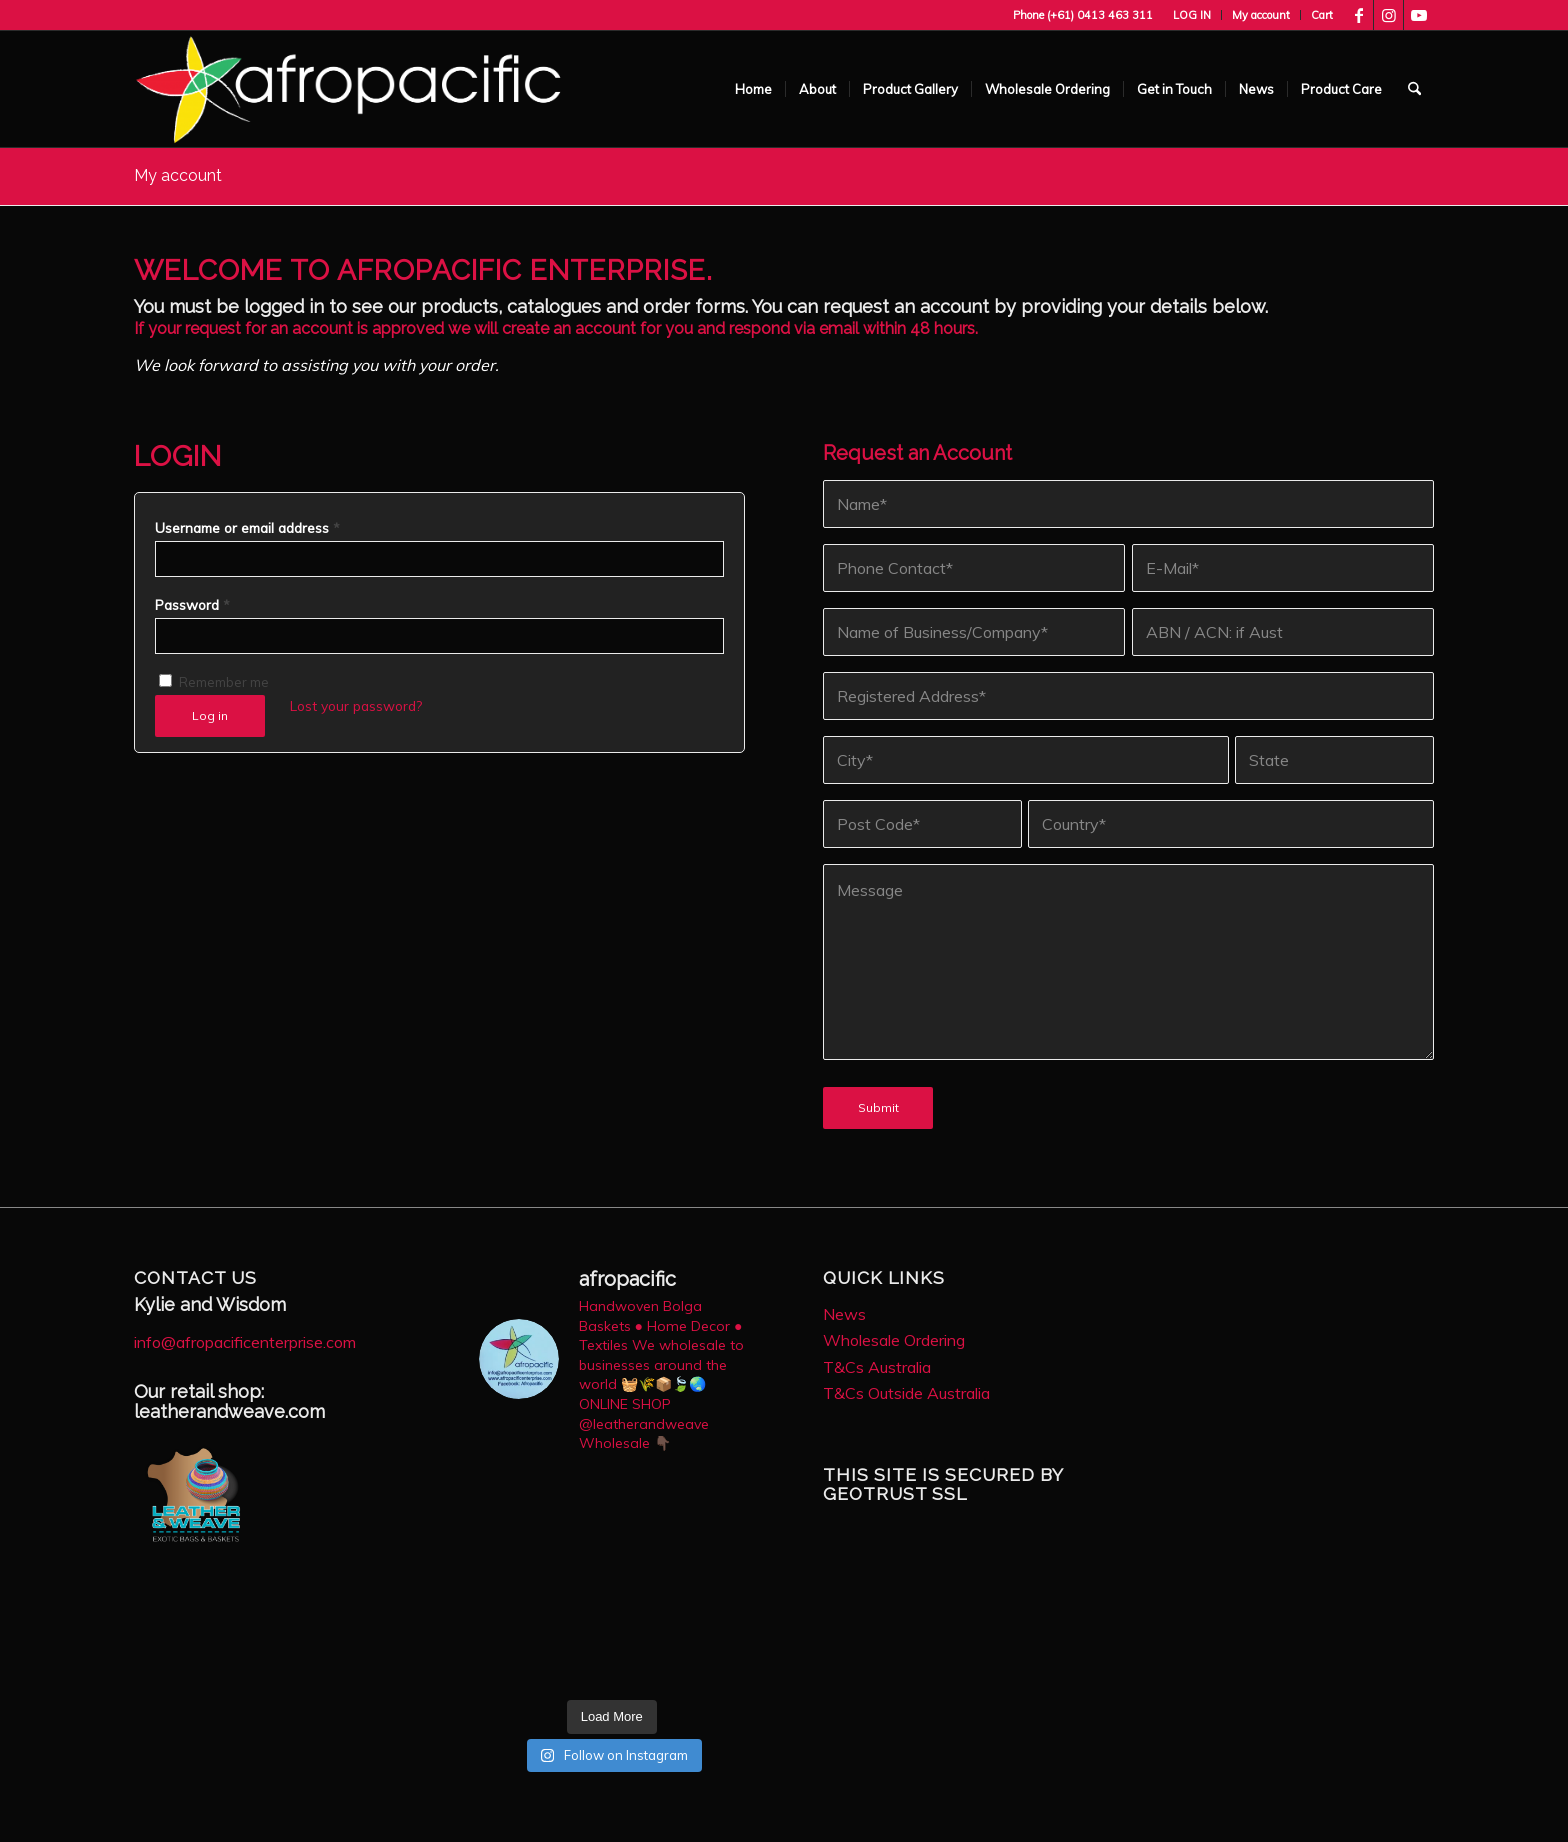  Describe the element at coordinates (210, 715) in the screenshot. I see `Log in` at that location.